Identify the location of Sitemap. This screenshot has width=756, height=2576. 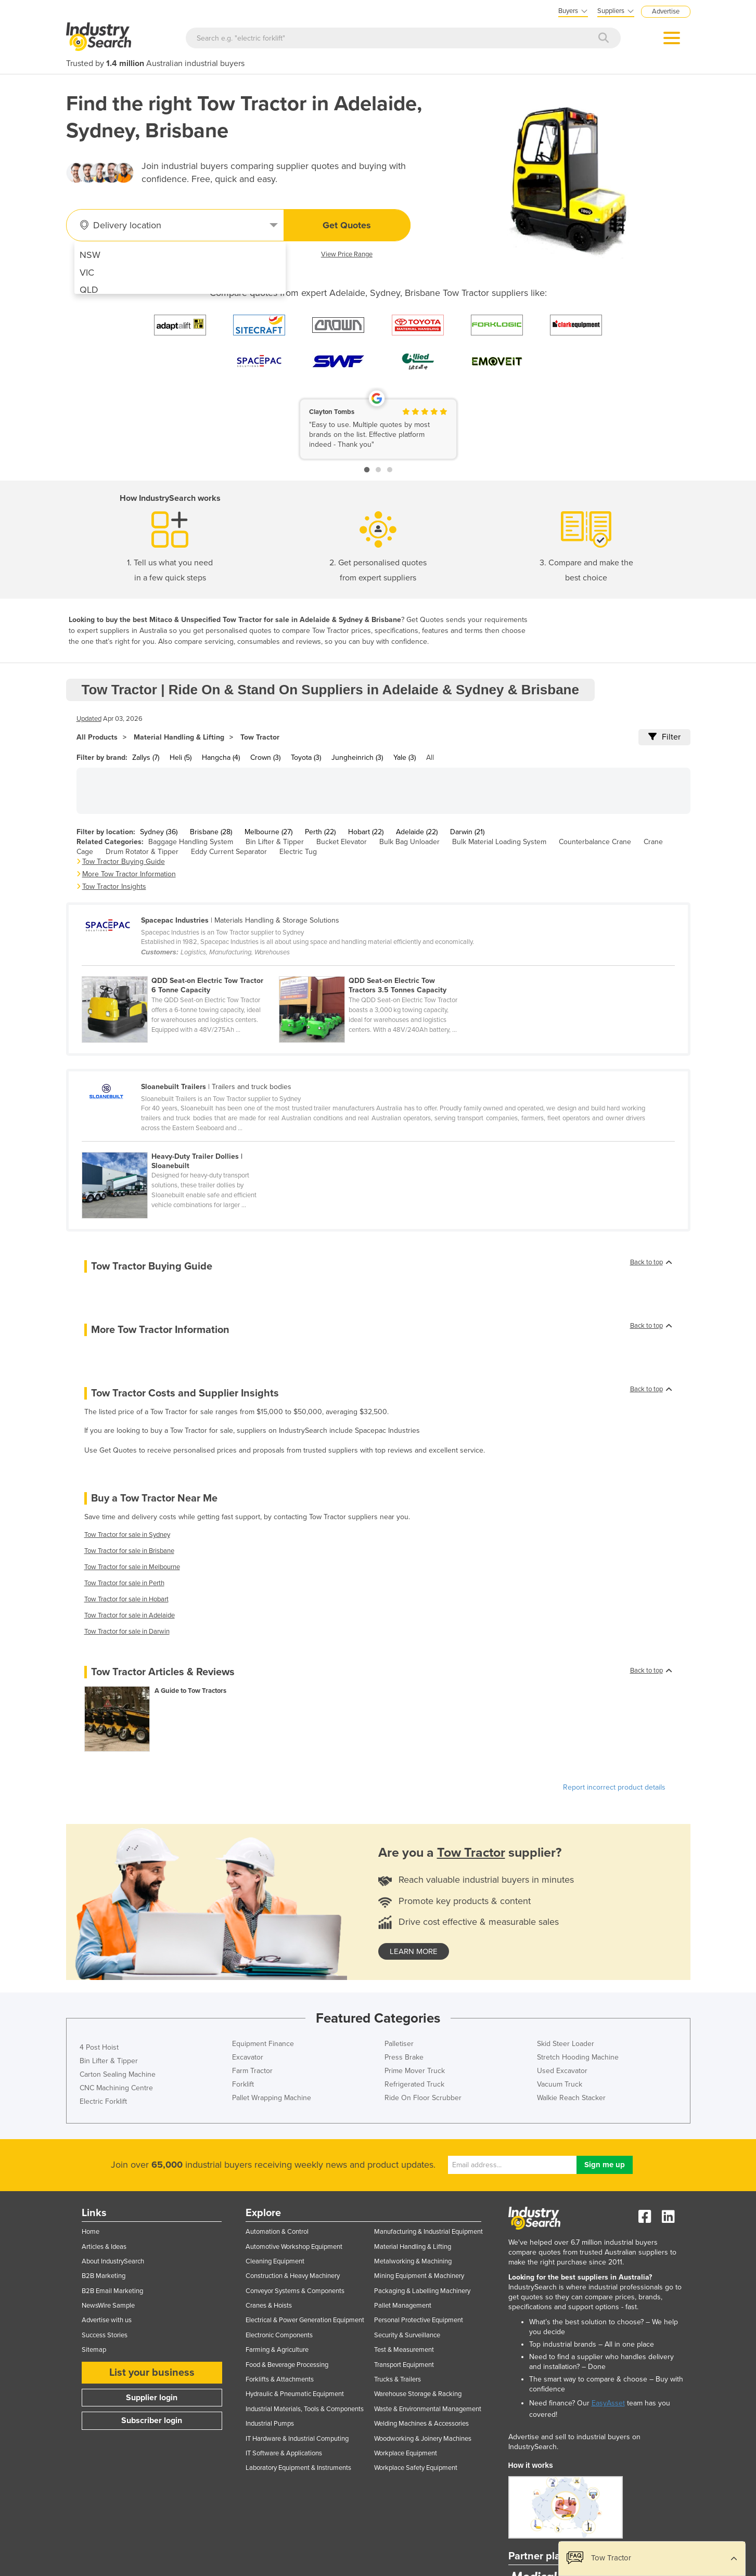
(94, 2350).